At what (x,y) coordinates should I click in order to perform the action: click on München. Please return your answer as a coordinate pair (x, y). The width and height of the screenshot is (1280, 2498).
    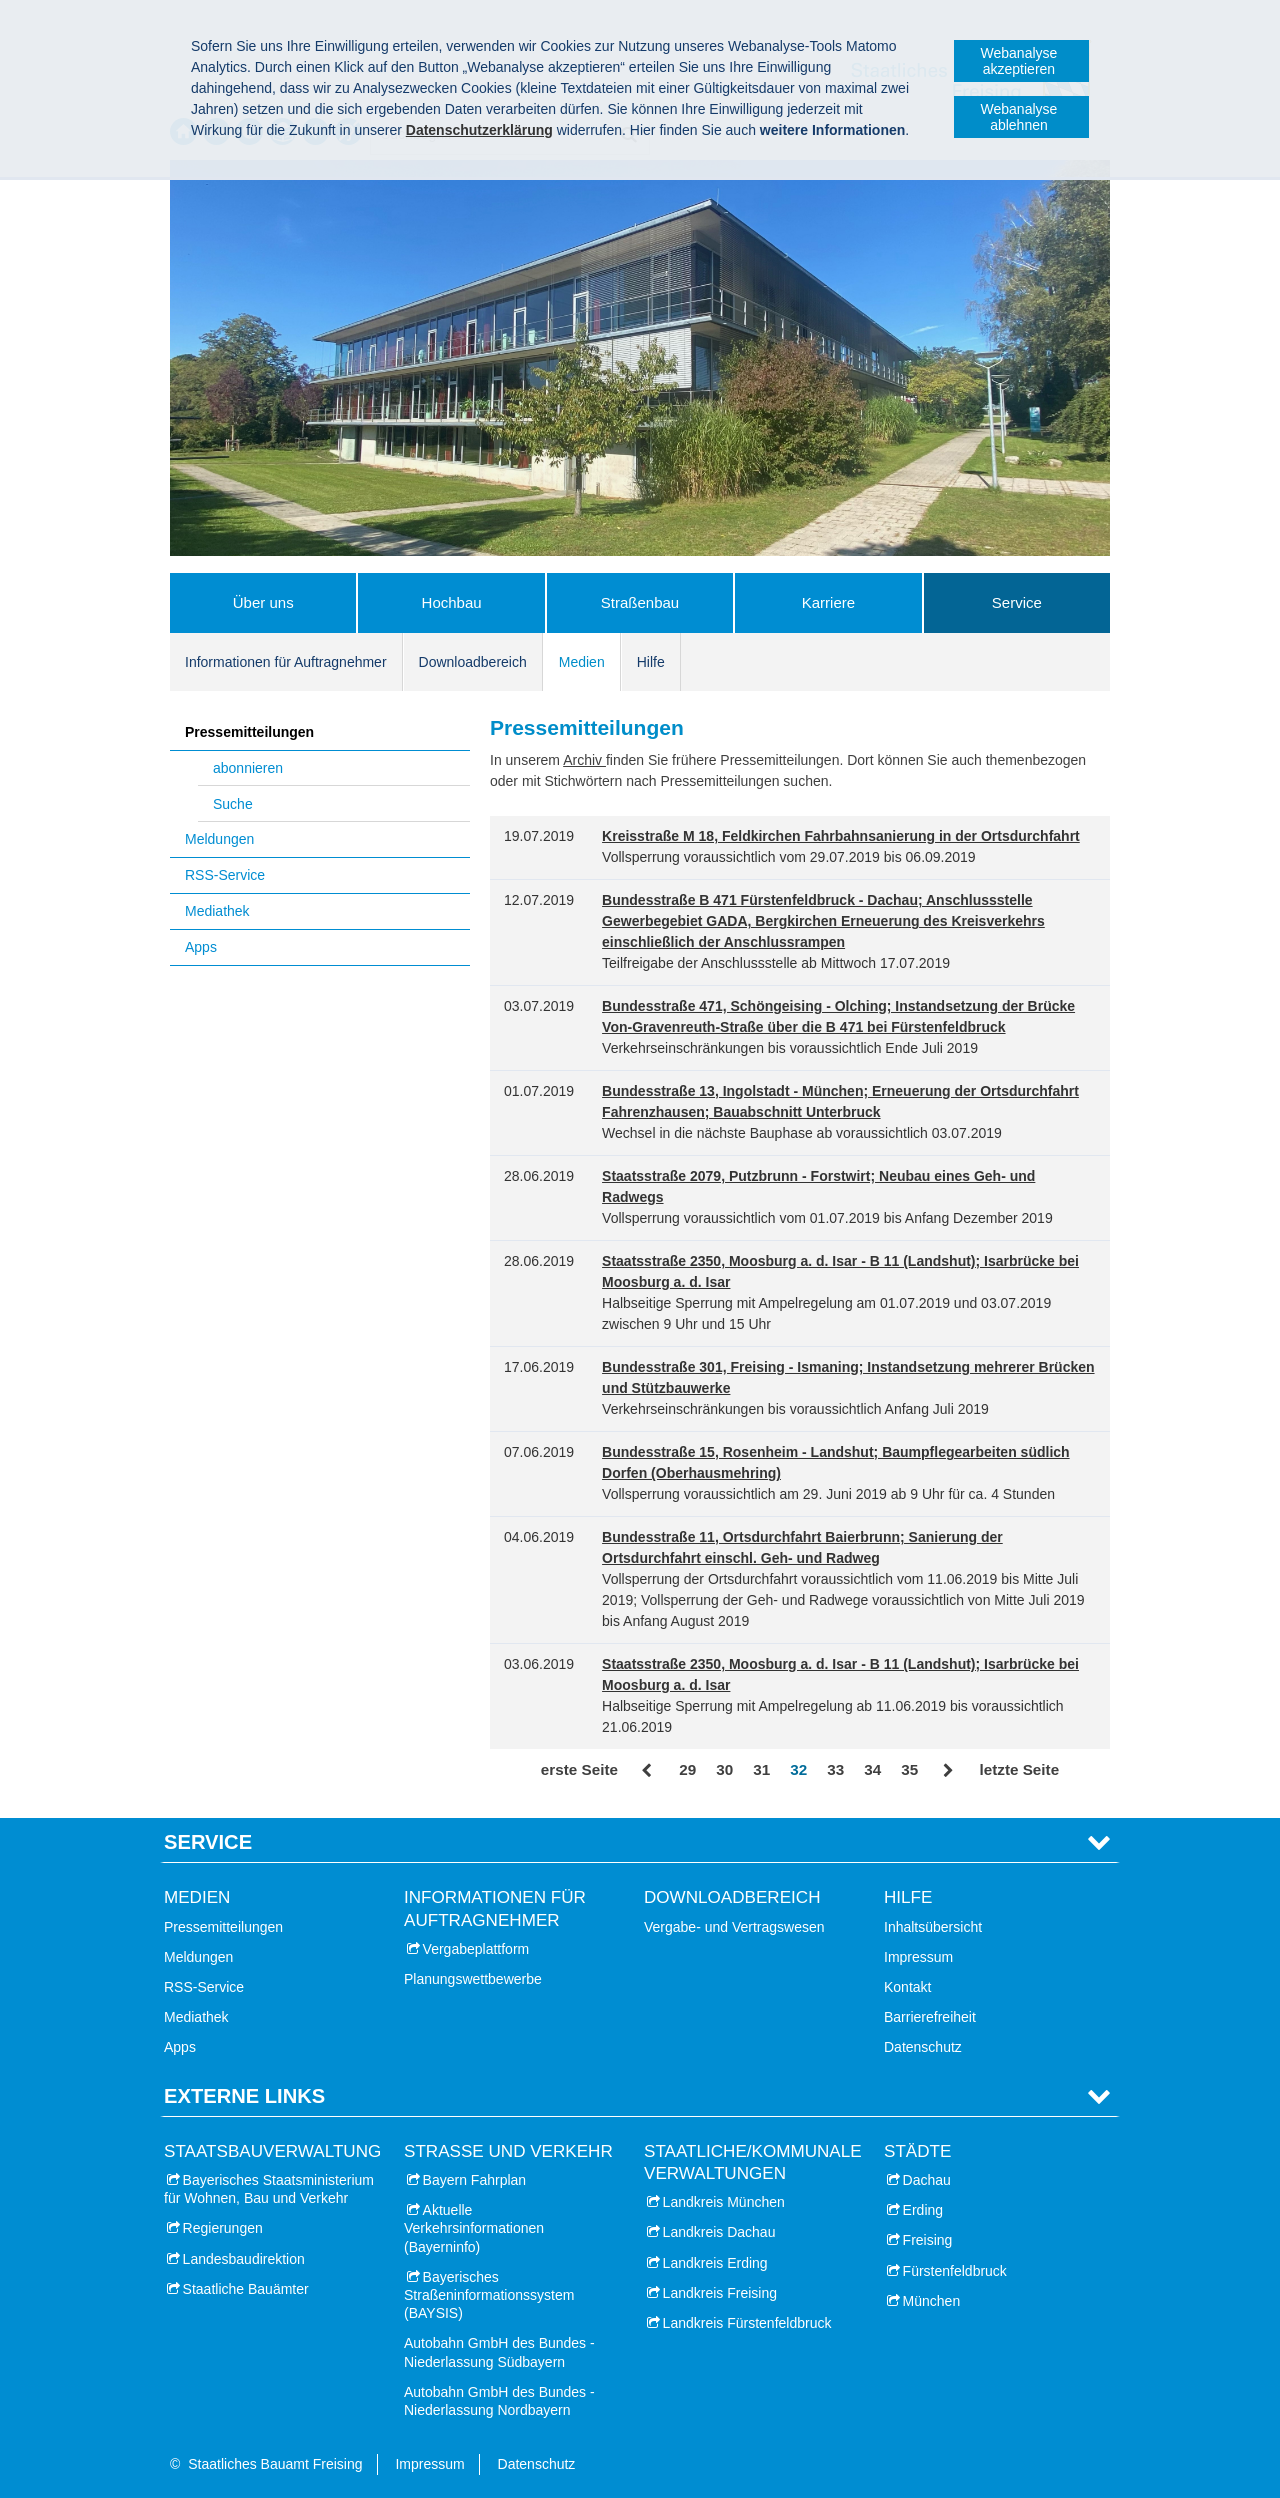
    Looking at the image, I should click on (932, 2301).